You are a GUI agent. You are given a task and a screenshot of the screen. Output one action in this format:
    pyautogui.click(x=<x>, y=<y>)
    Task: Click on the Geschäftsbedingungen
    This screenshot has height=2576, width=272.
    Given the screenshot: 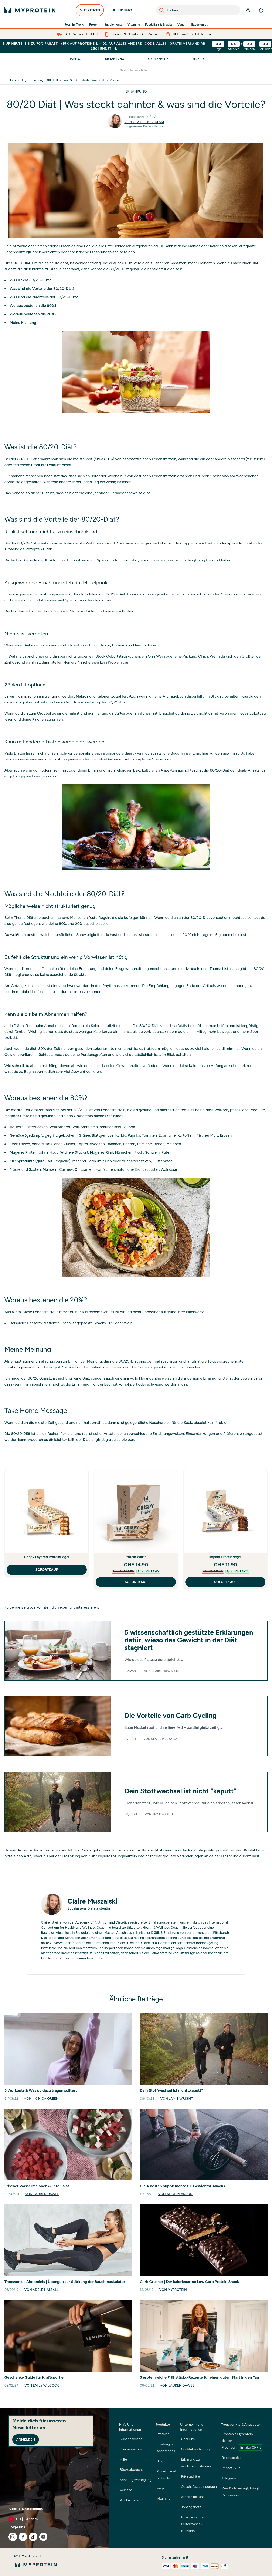 What is the action you would take?
    pyautogui.click(x=199, y=2487)
    